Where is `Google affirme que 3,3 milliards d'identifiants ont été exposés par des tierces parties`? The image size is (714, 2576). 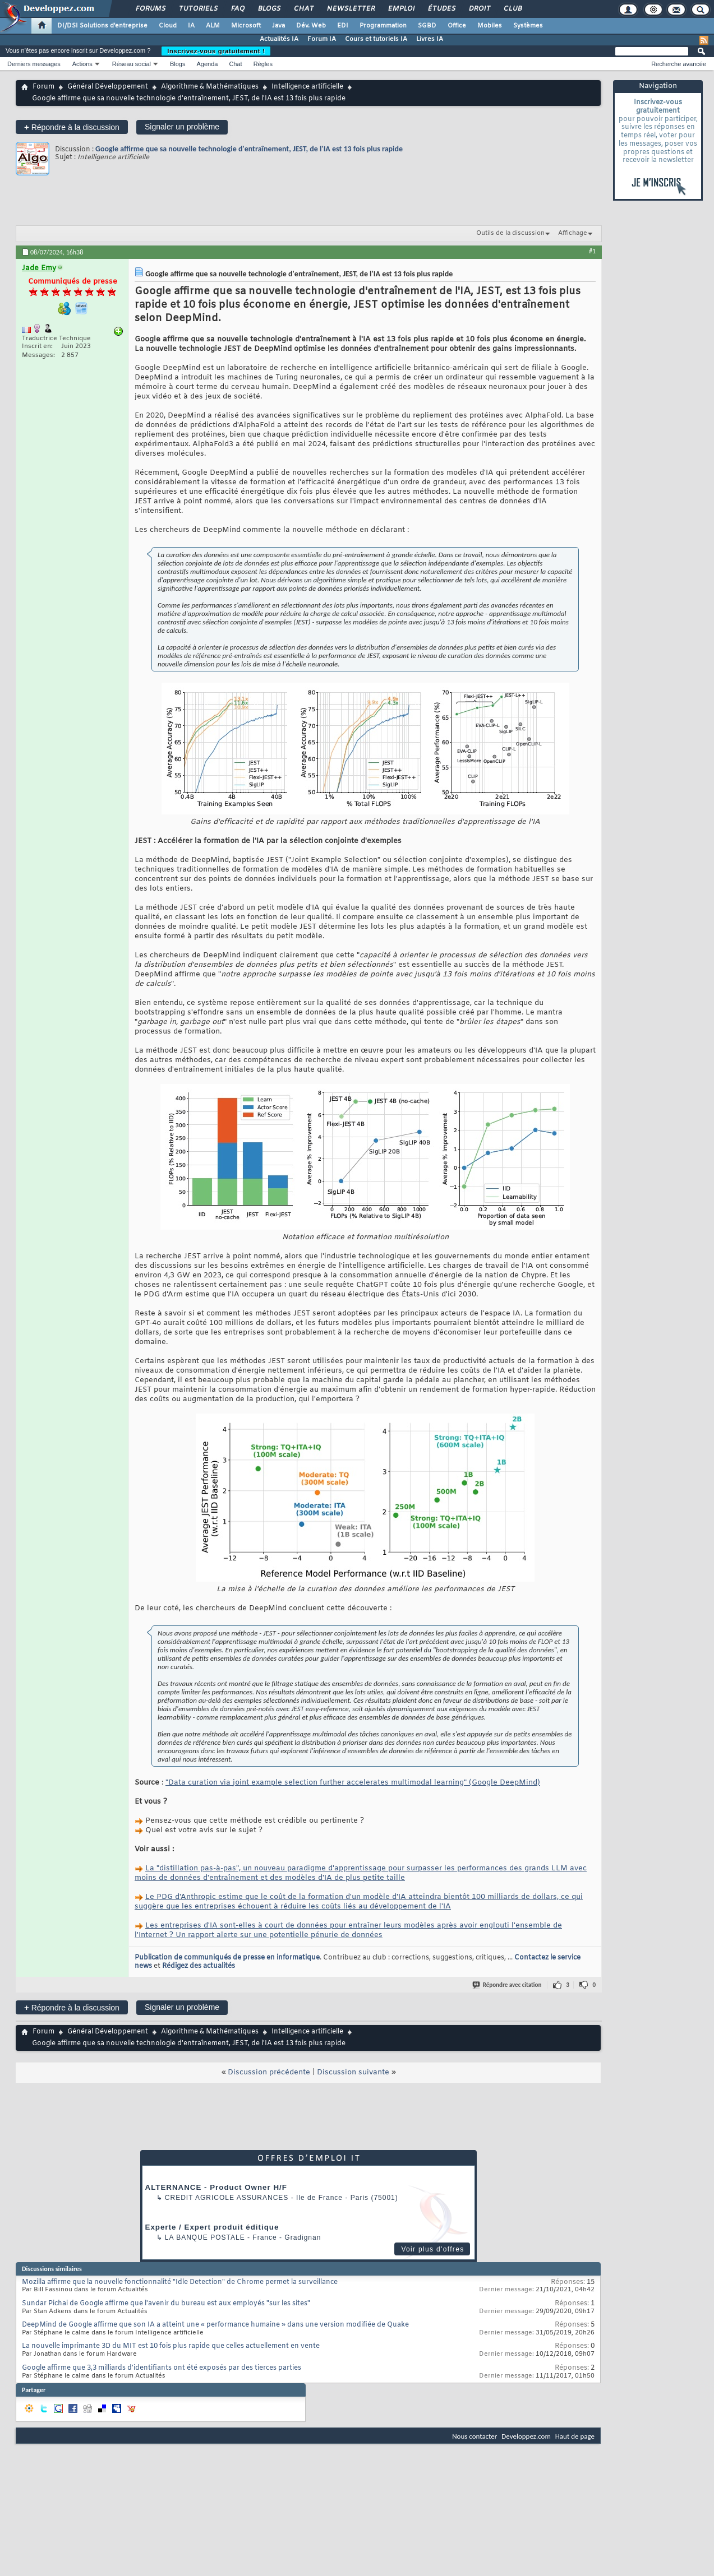 Google affirme que 3,3 milliards d'identifiants ont été exposés par des tierces parties is located at coordinates (161, 2368).